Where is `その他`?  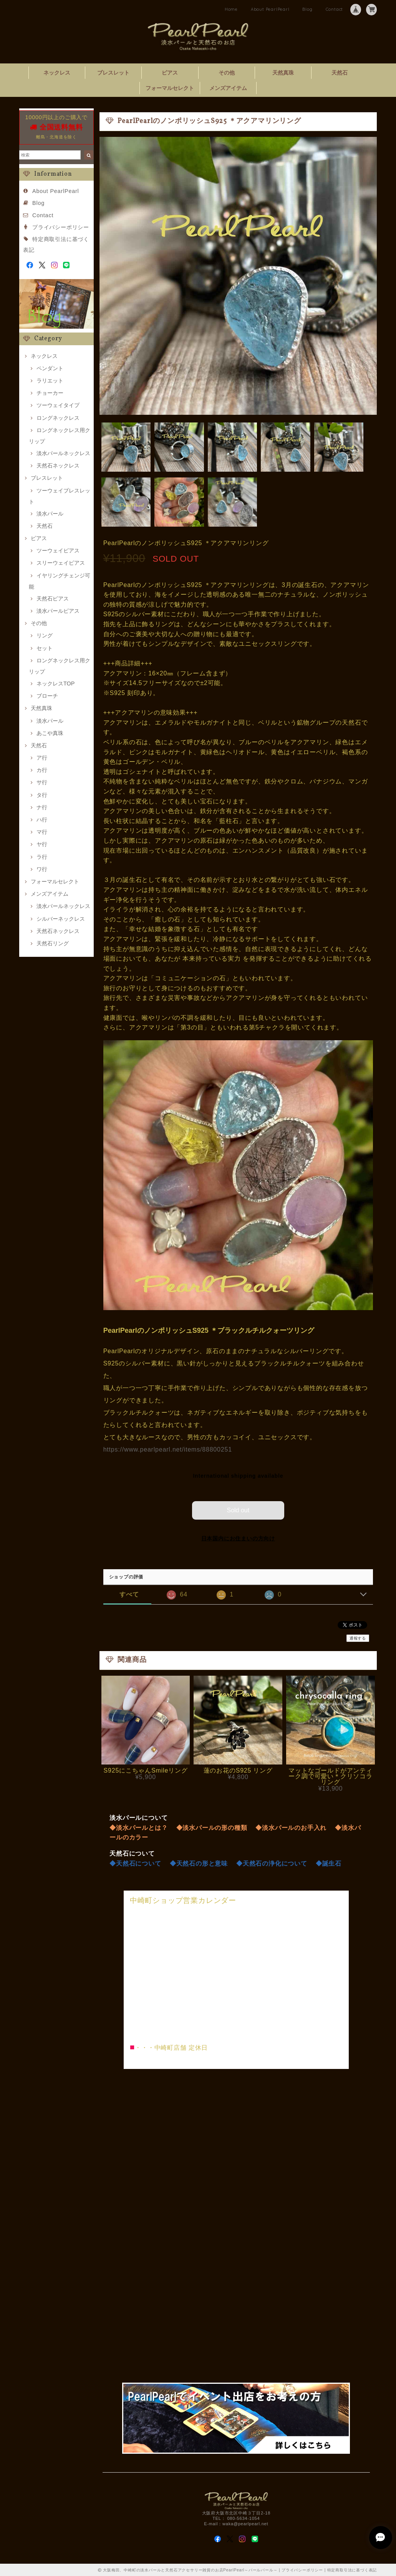
その他 is located at coordinates (227, 73).